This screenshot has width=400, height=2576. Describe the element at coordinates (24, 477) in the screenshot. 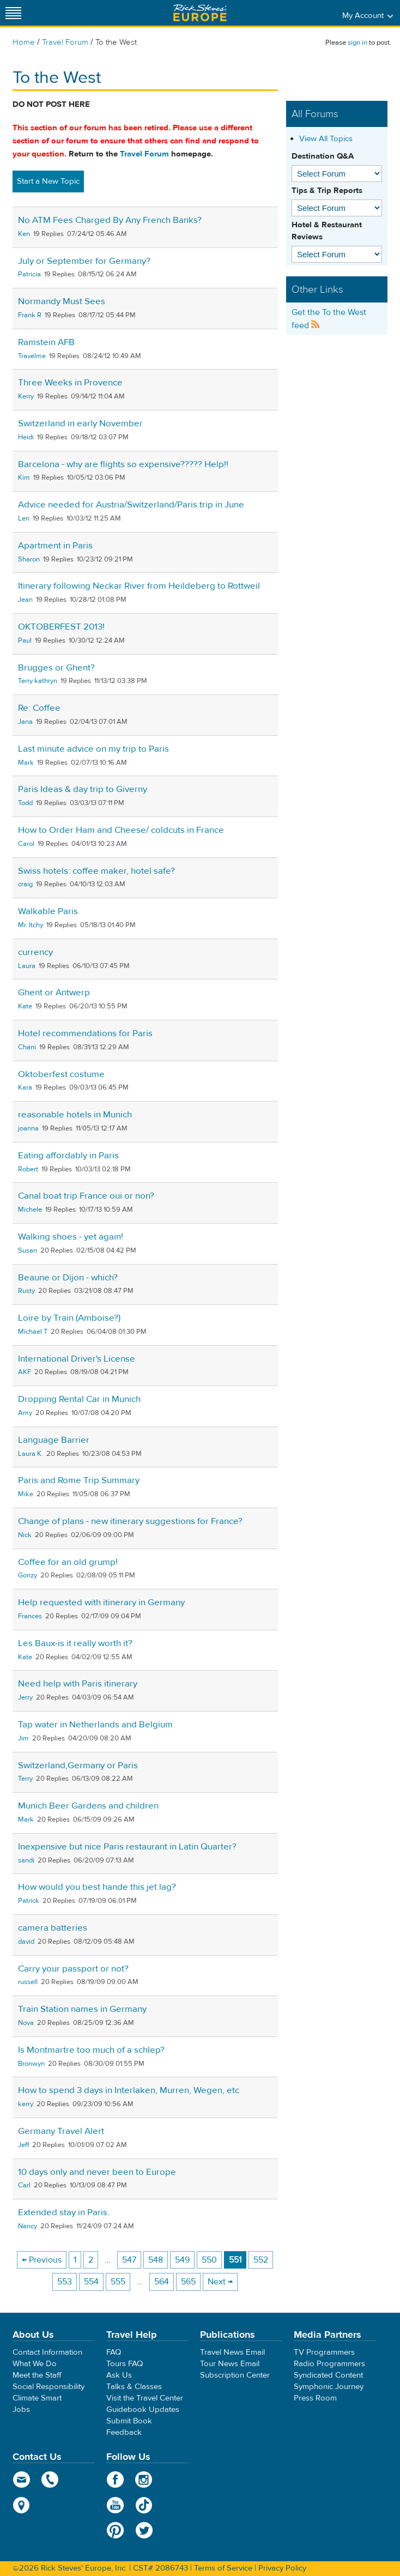

I see `Kim` at that location.